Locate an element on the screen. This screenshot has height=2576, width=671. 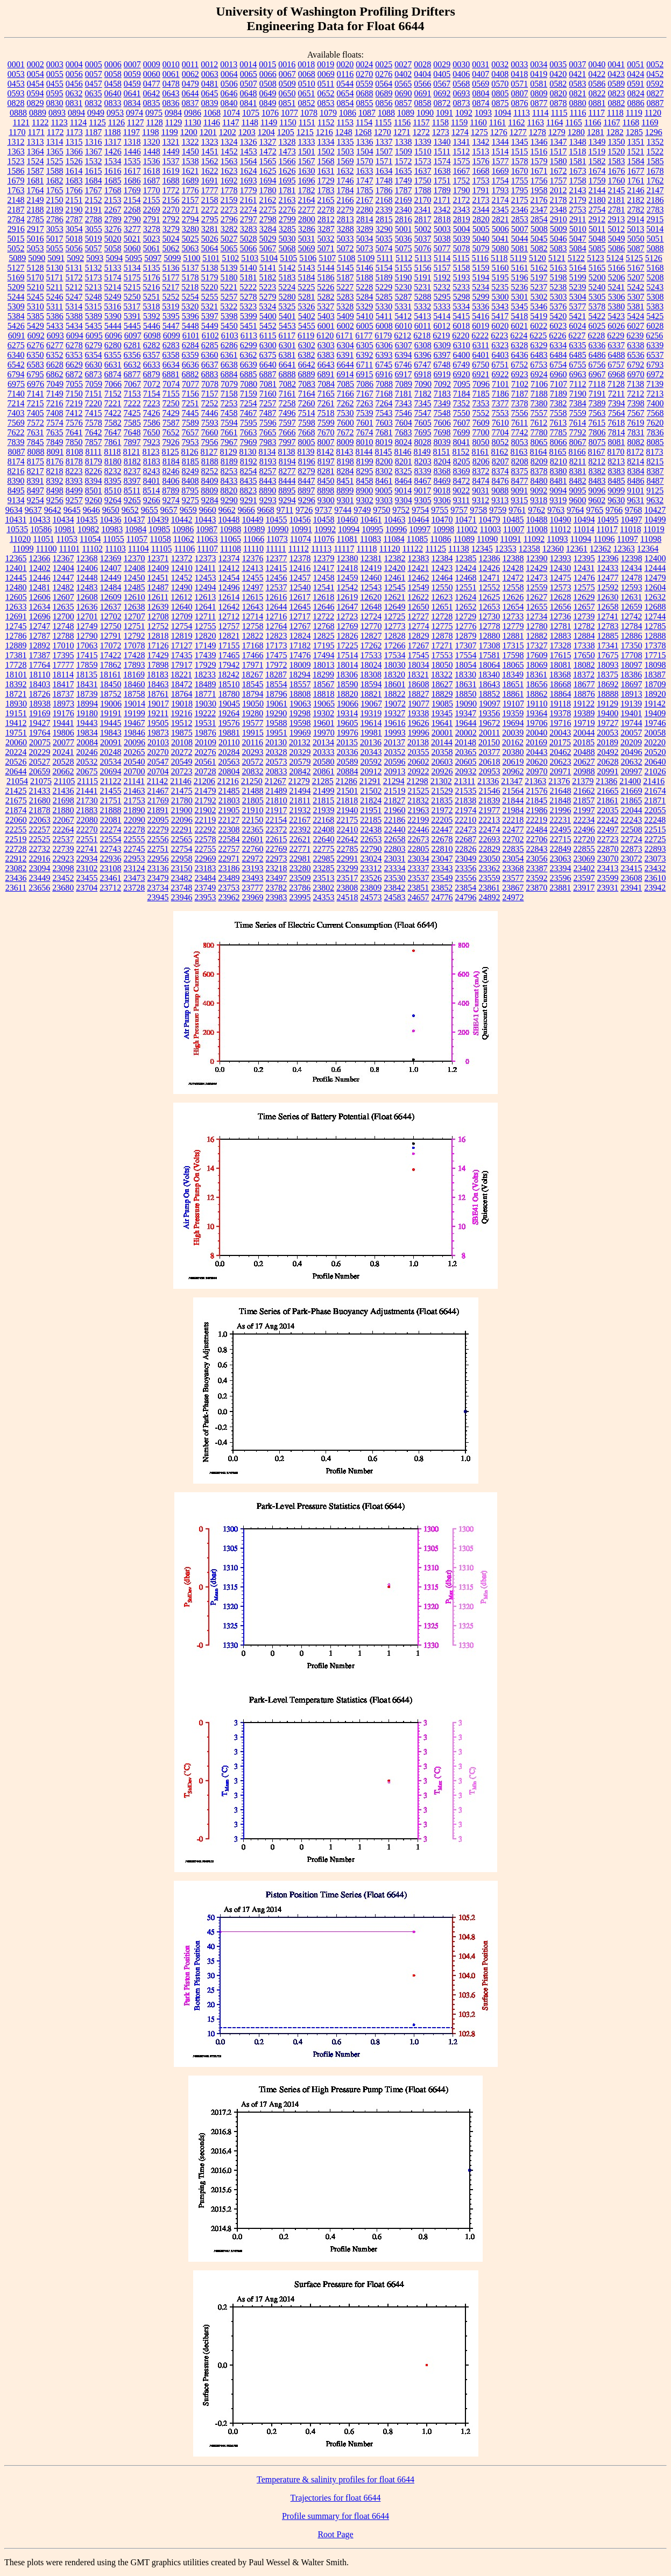
8028 is located at coordinates (423, 442).